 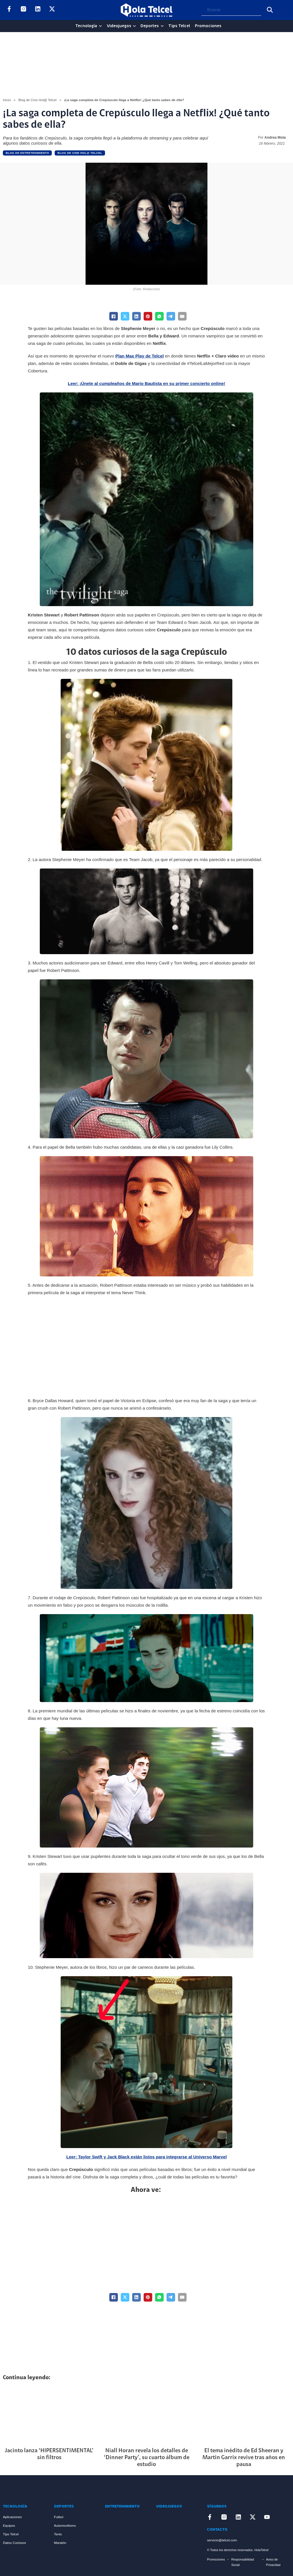 I want to click on Automovilismo, so click(x=65, y=2525).